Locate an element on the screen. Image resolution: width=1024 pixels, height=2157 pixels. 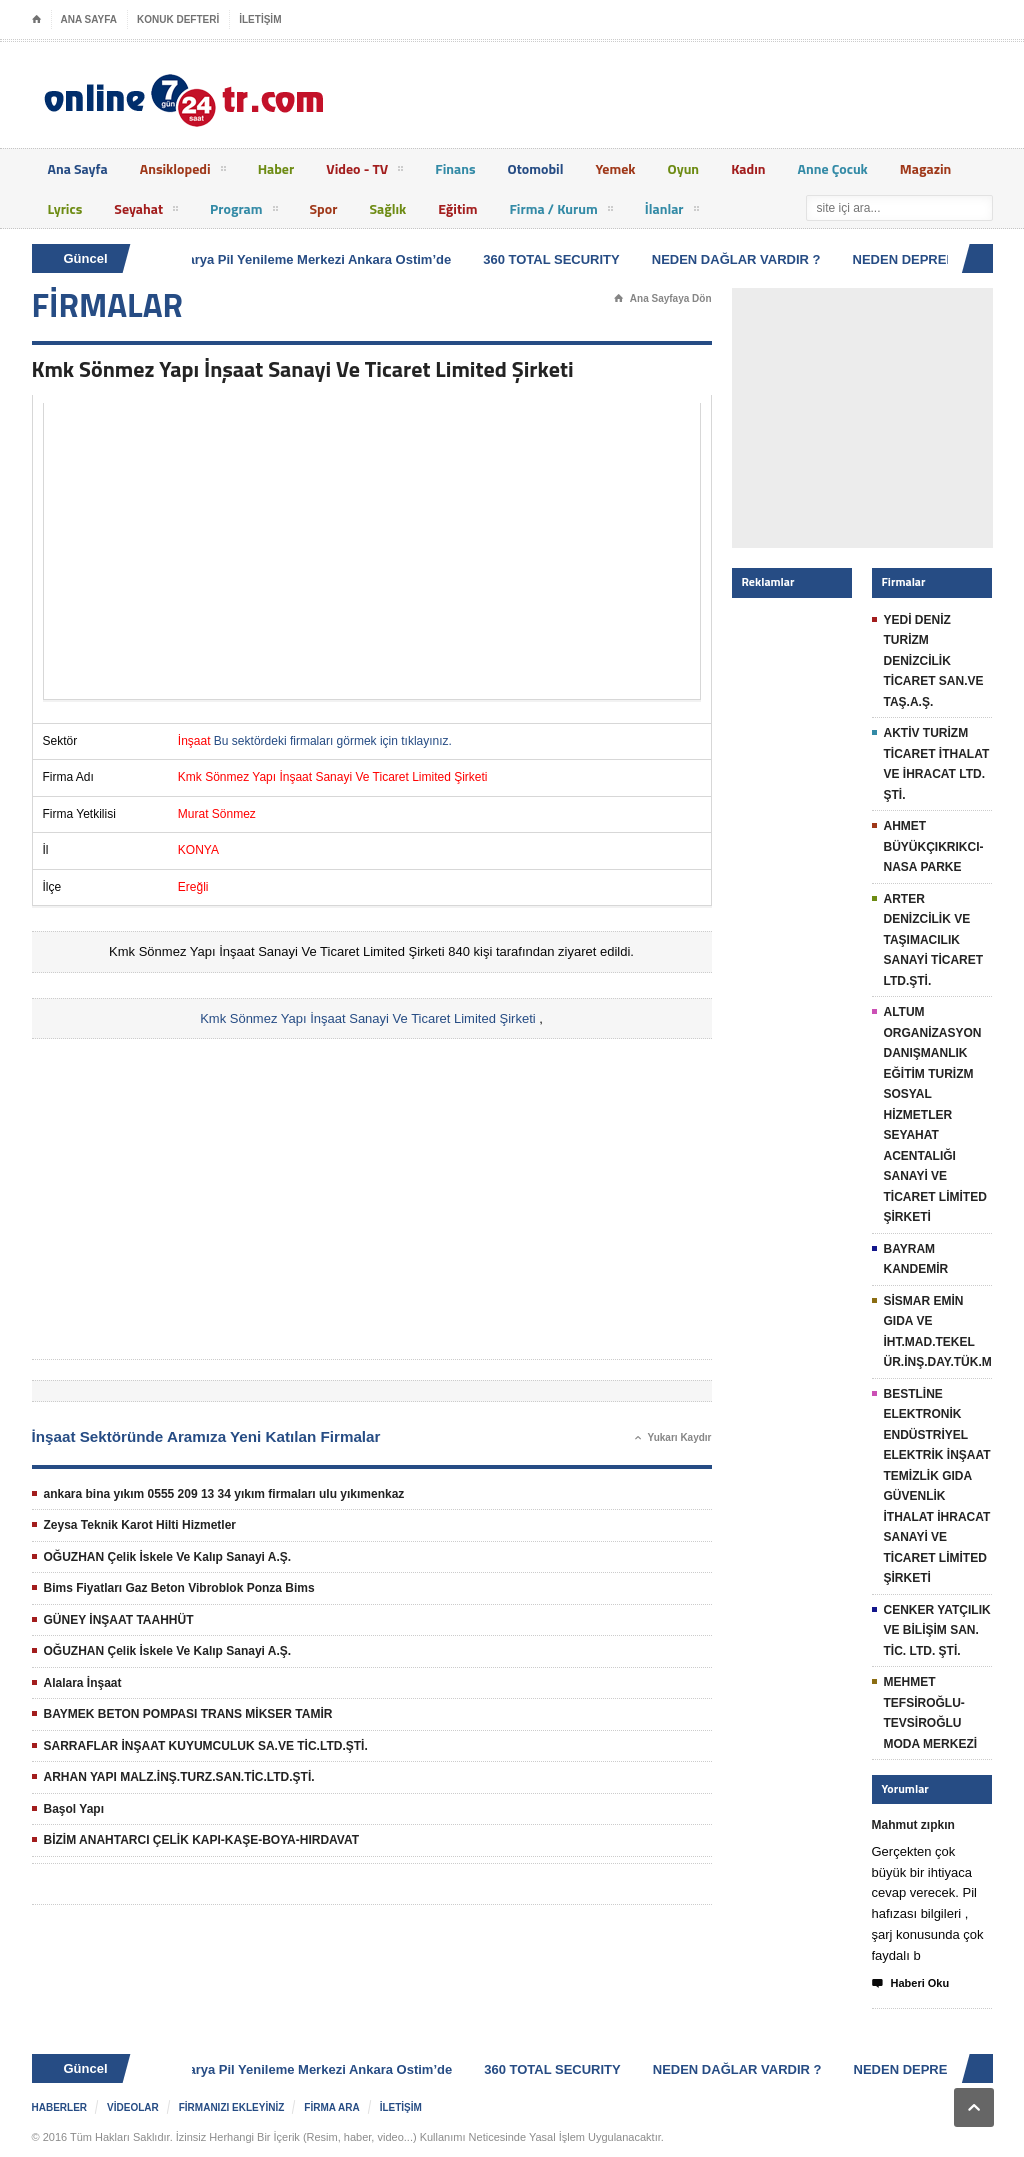
Bims Fiyatları Gaz Beton Vibroblok Ponza Bims is located at coordinates (179, 1588).